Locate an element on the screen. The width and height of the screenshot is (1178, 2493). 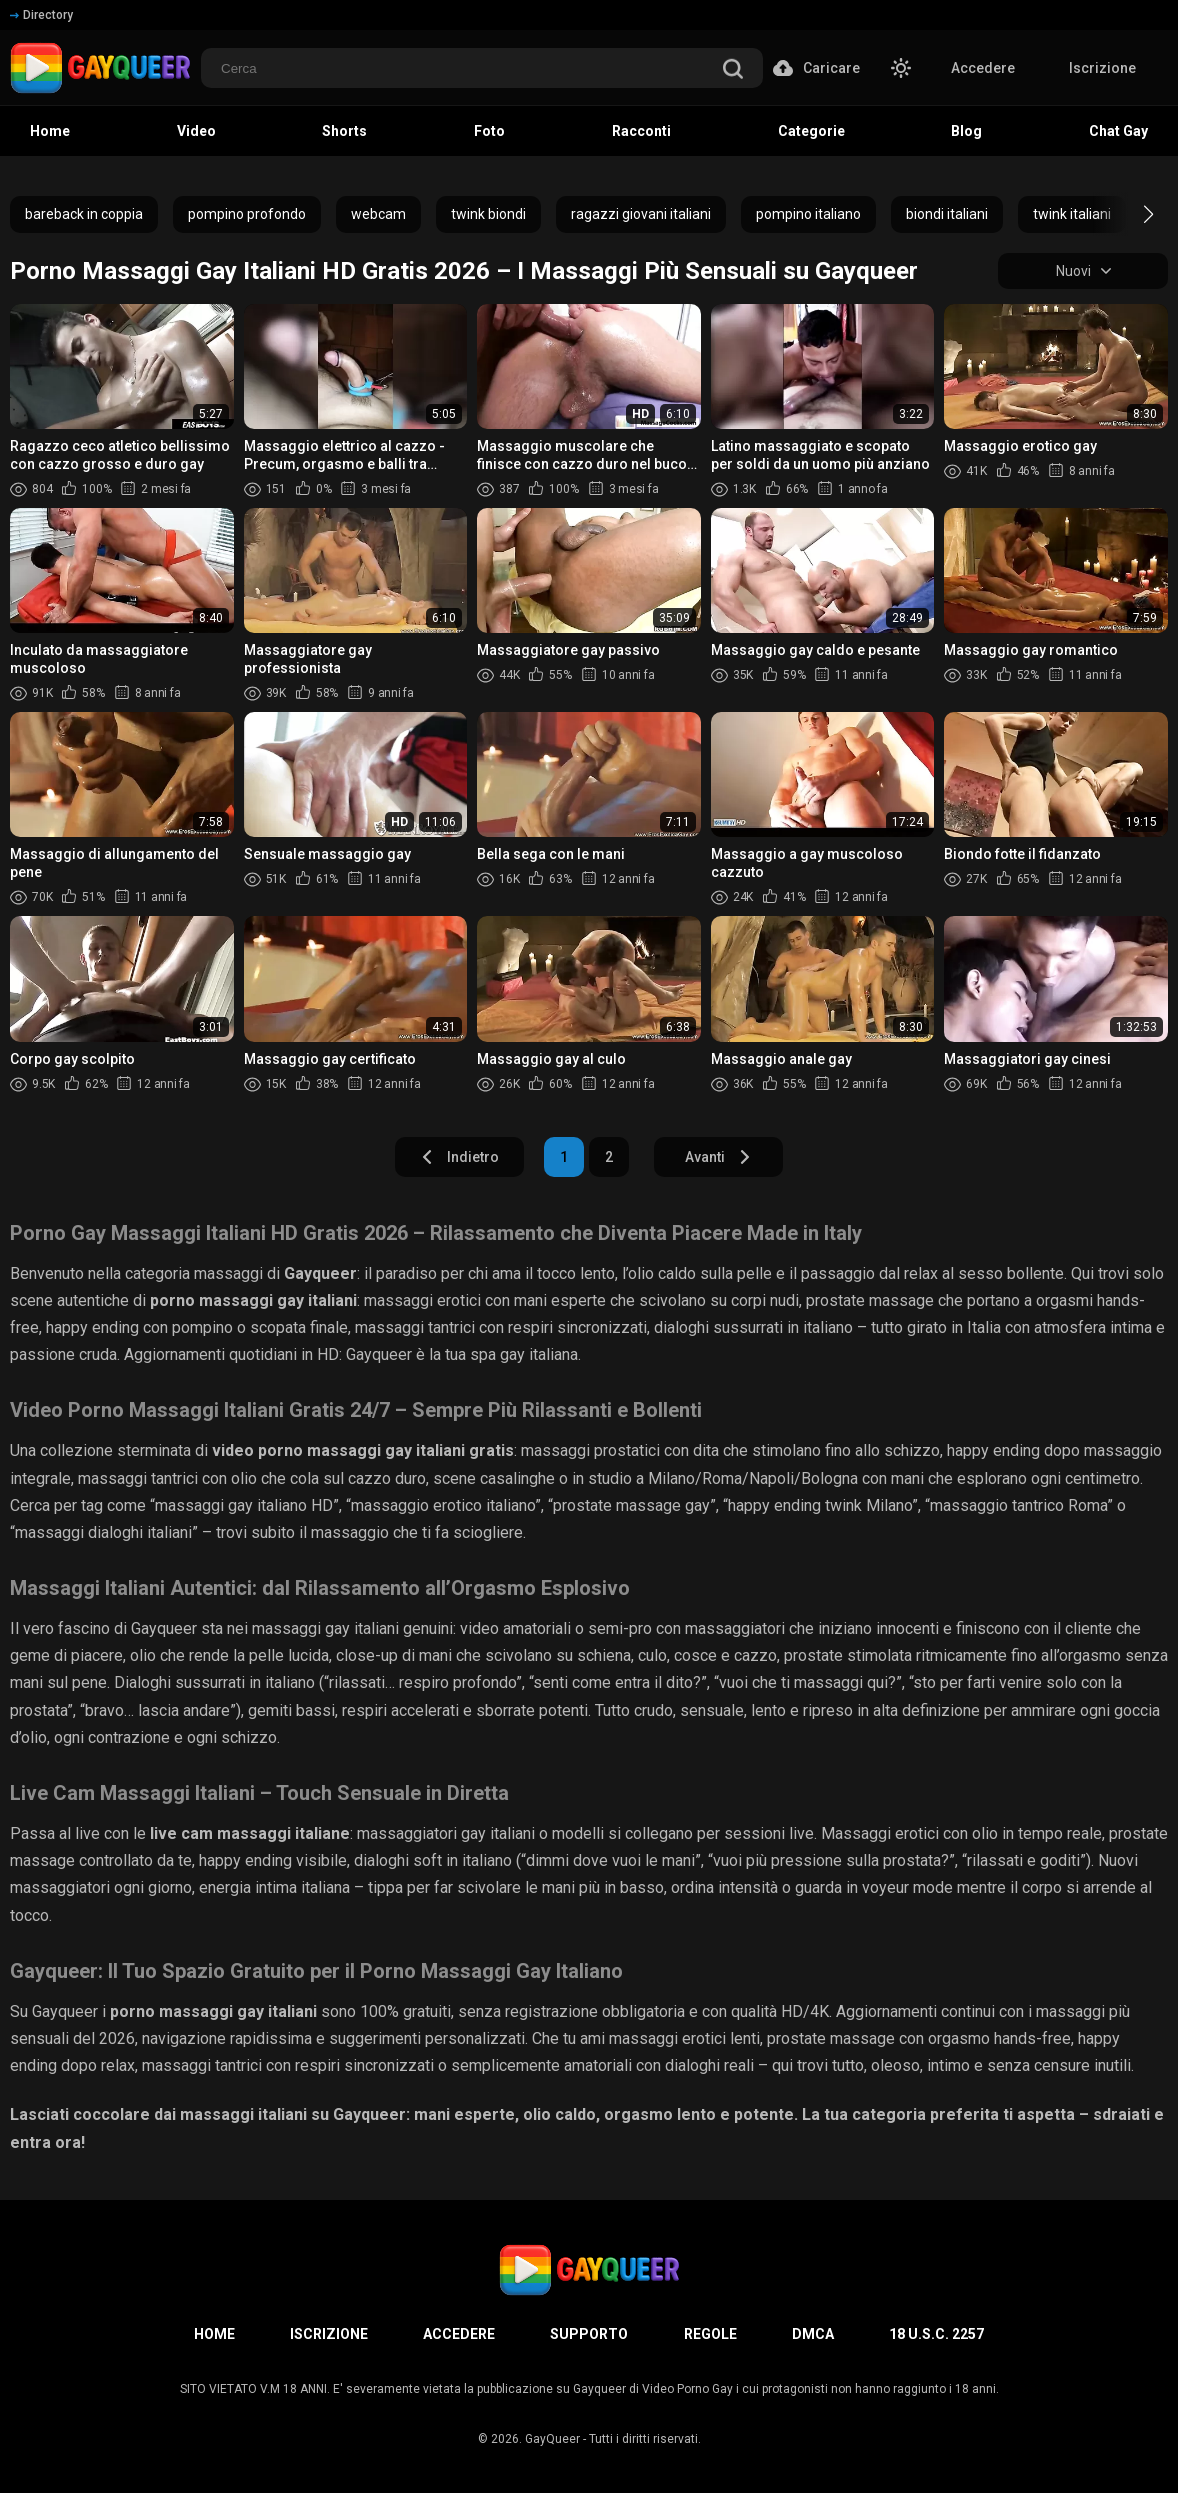
pompino profondo is located at coordinates (247, 214).